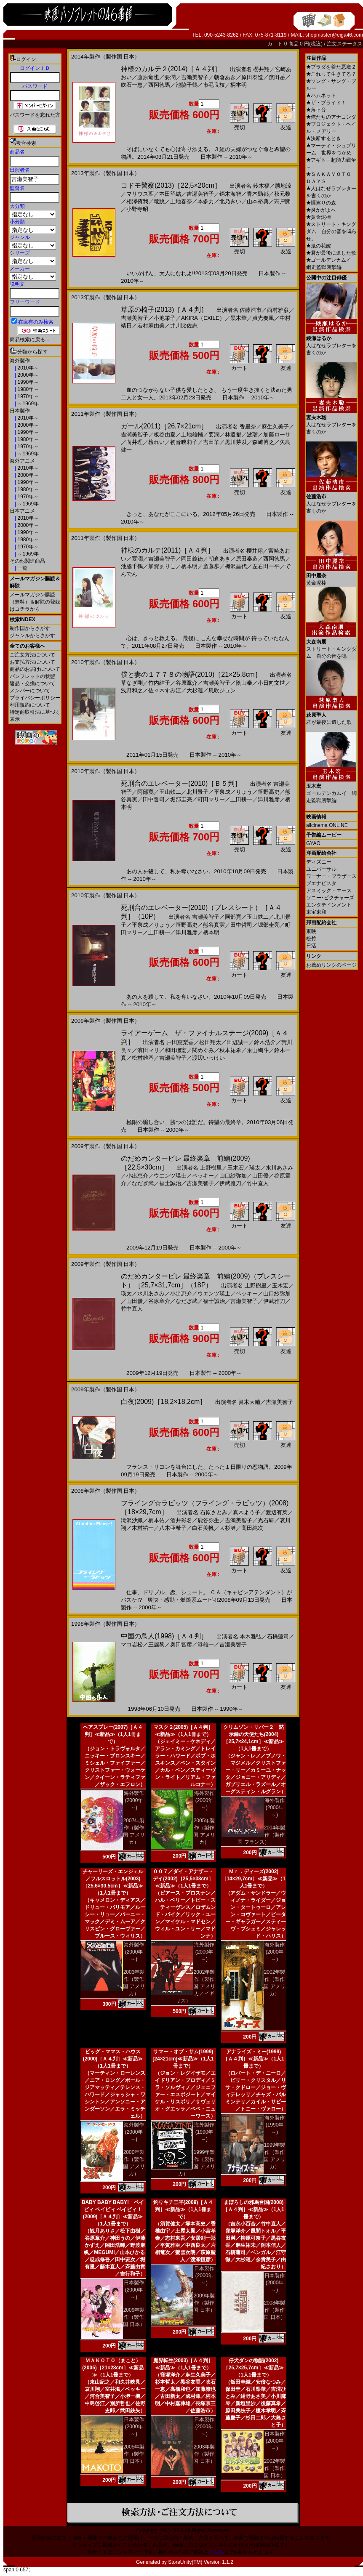  I want to click on 貞光奏風, so click(263, 318).